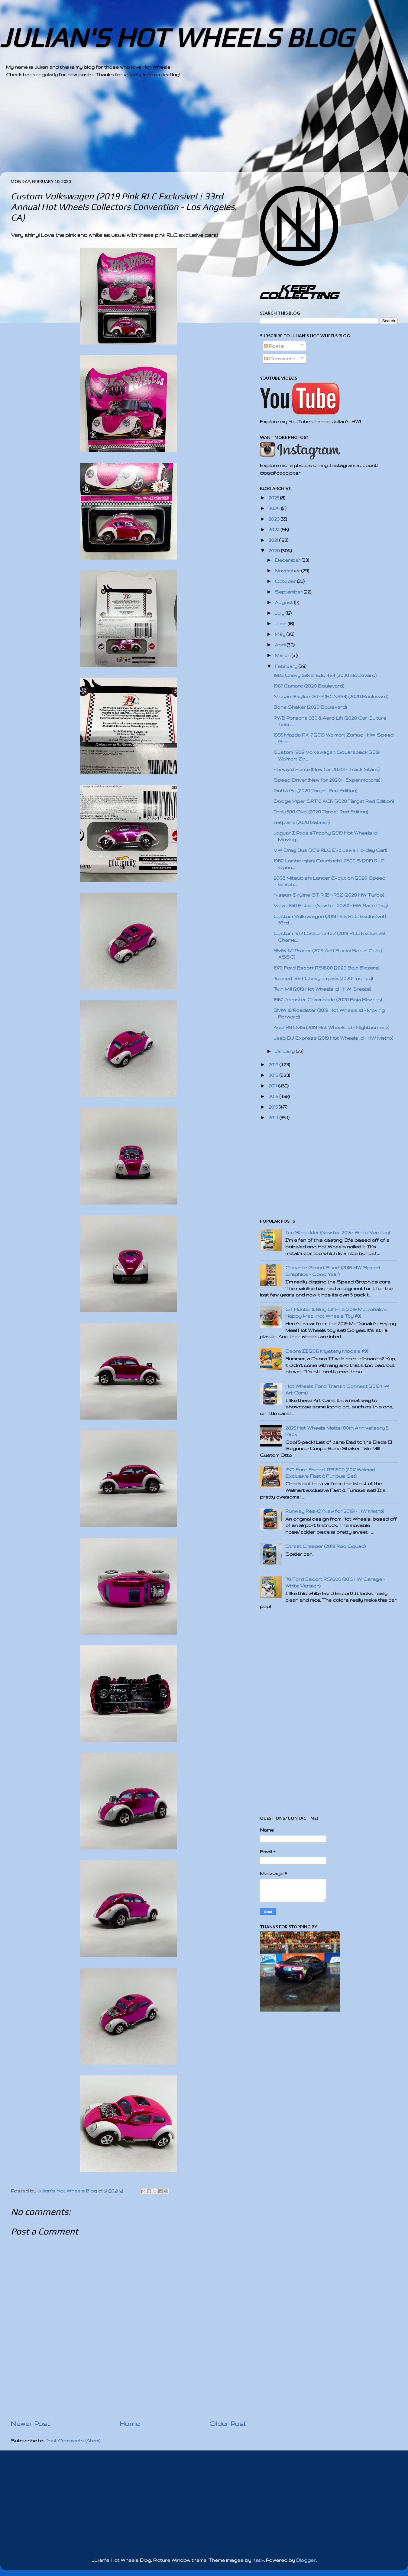  I want to click on May, so click(281, 634).